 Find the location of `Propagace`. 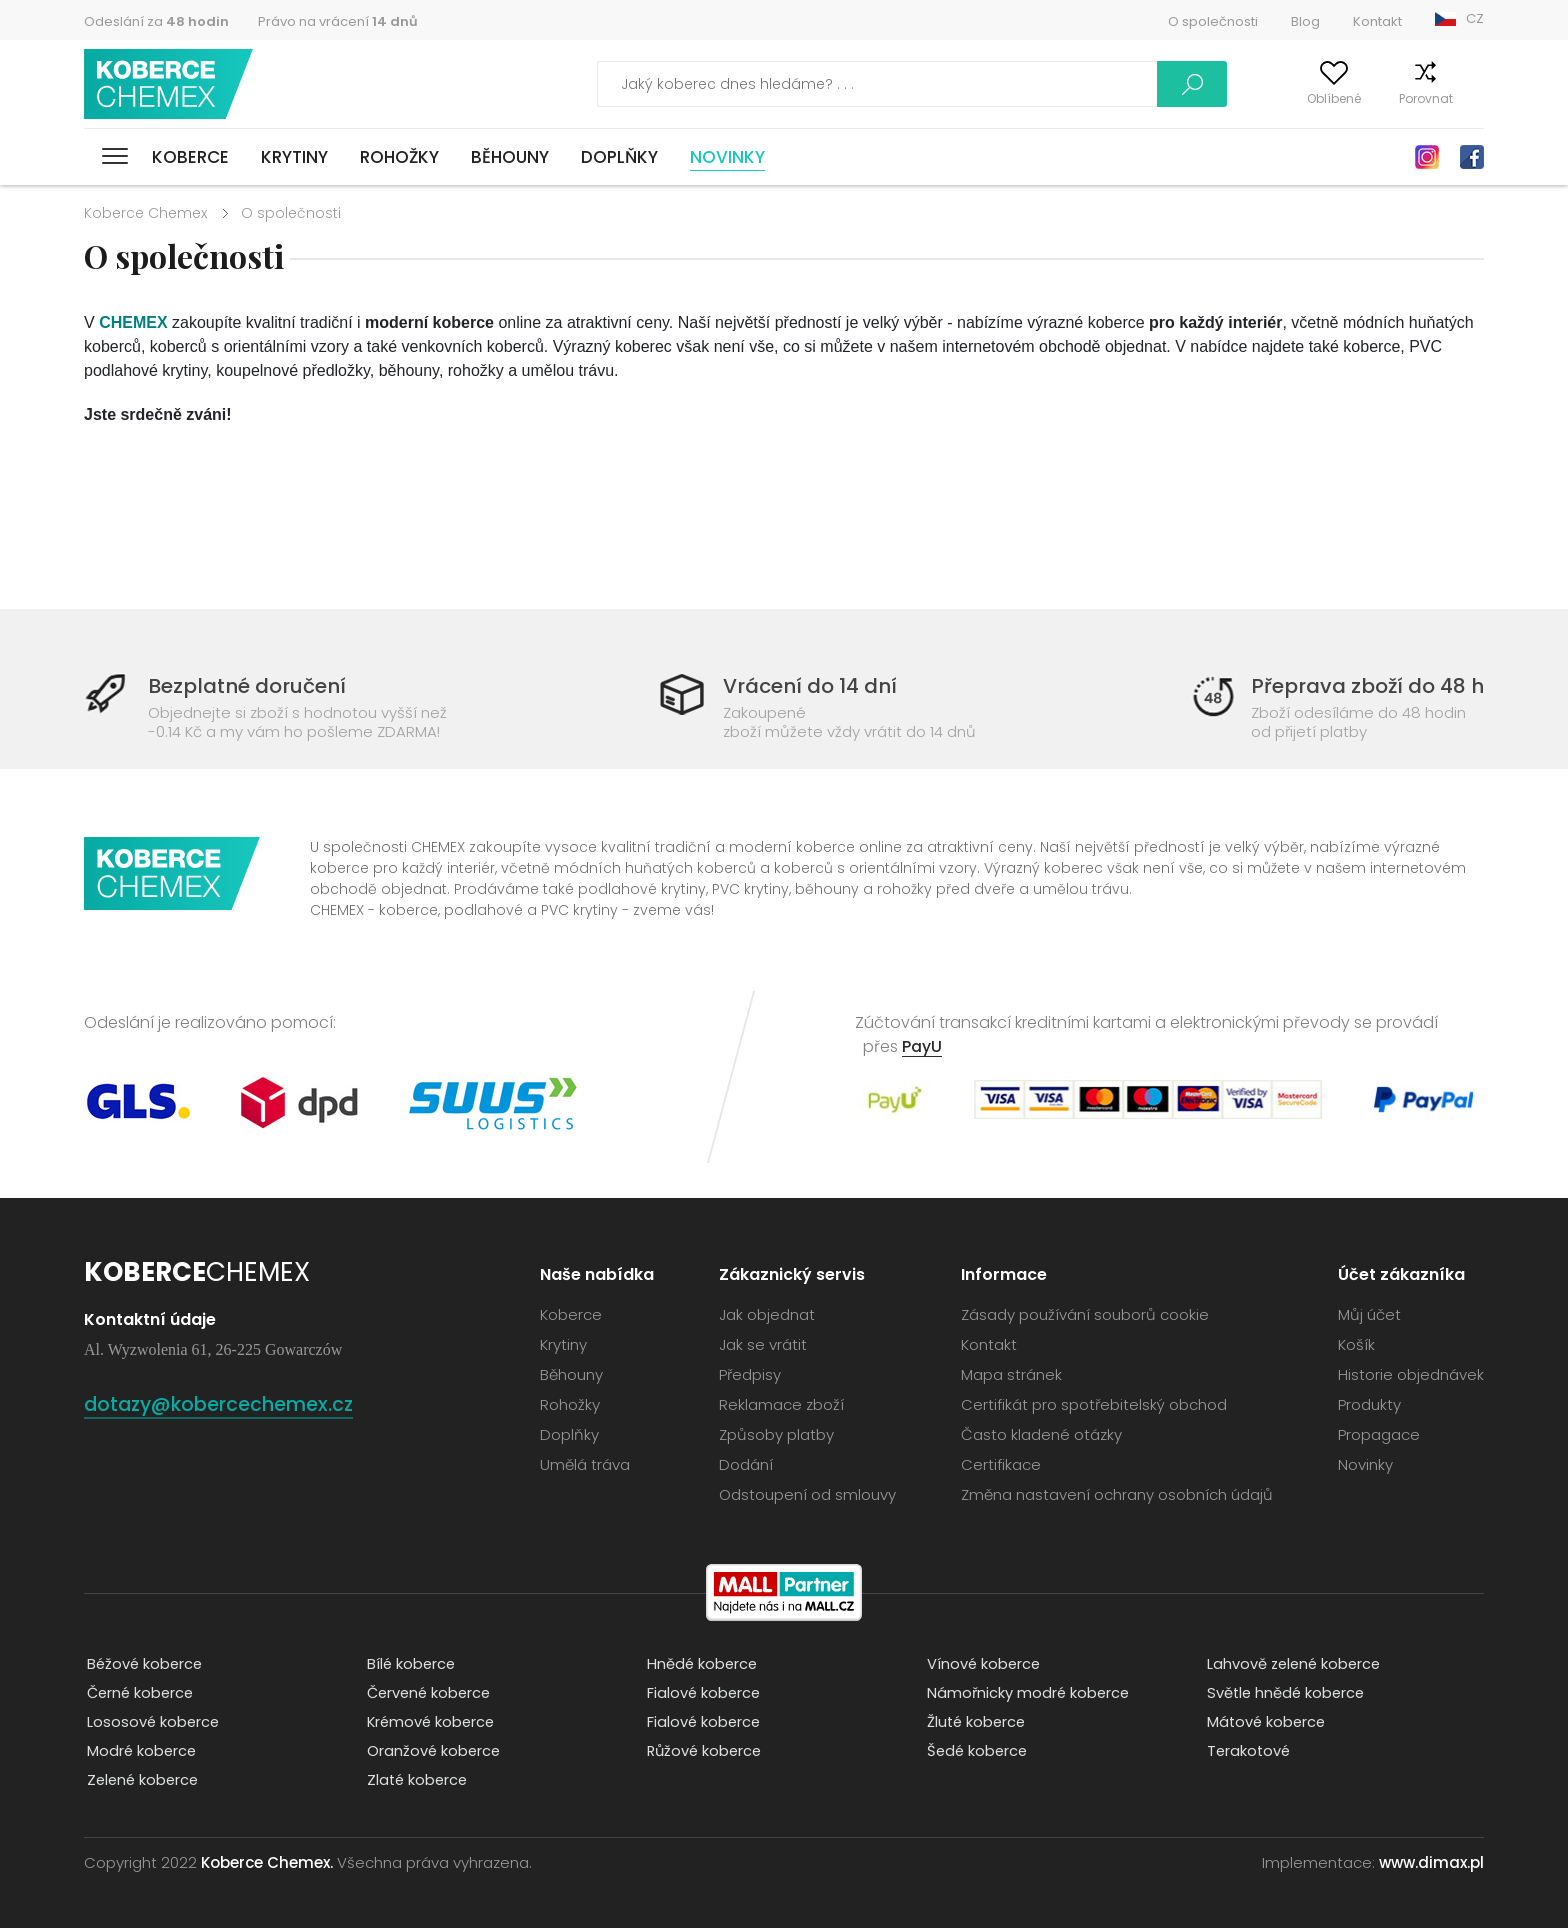

Propagace is located at coordinates (1379, 1434).